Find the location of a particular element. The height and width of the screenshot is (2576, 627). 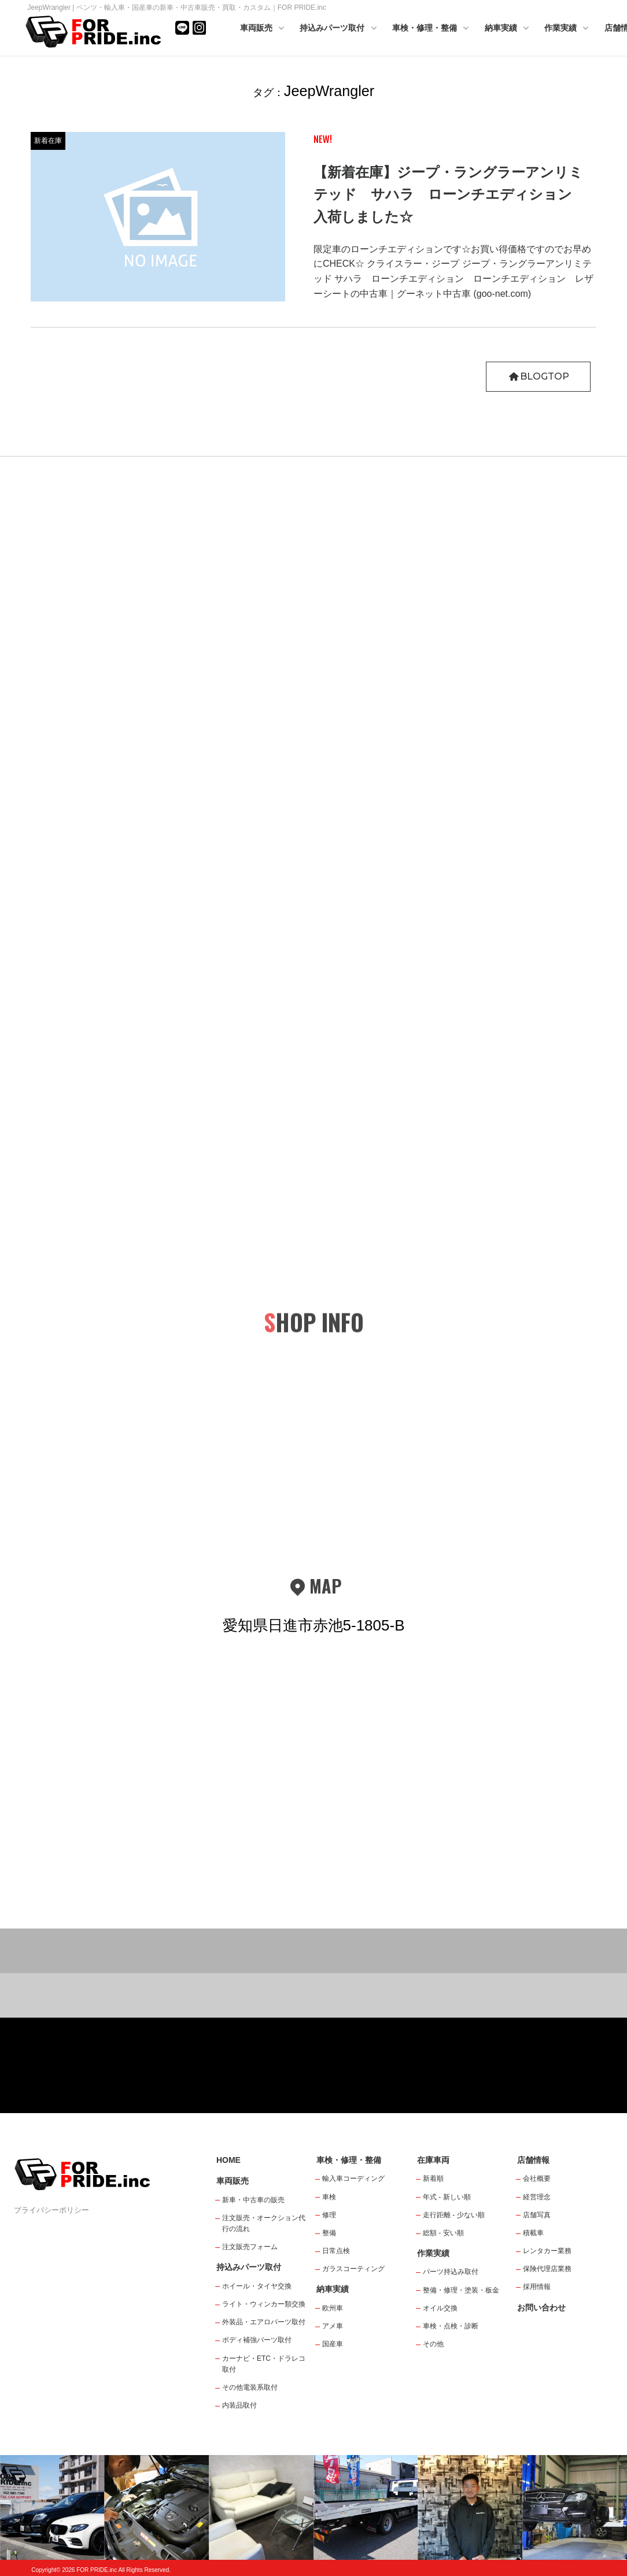

修理 is located at coordinates (329, 2215).